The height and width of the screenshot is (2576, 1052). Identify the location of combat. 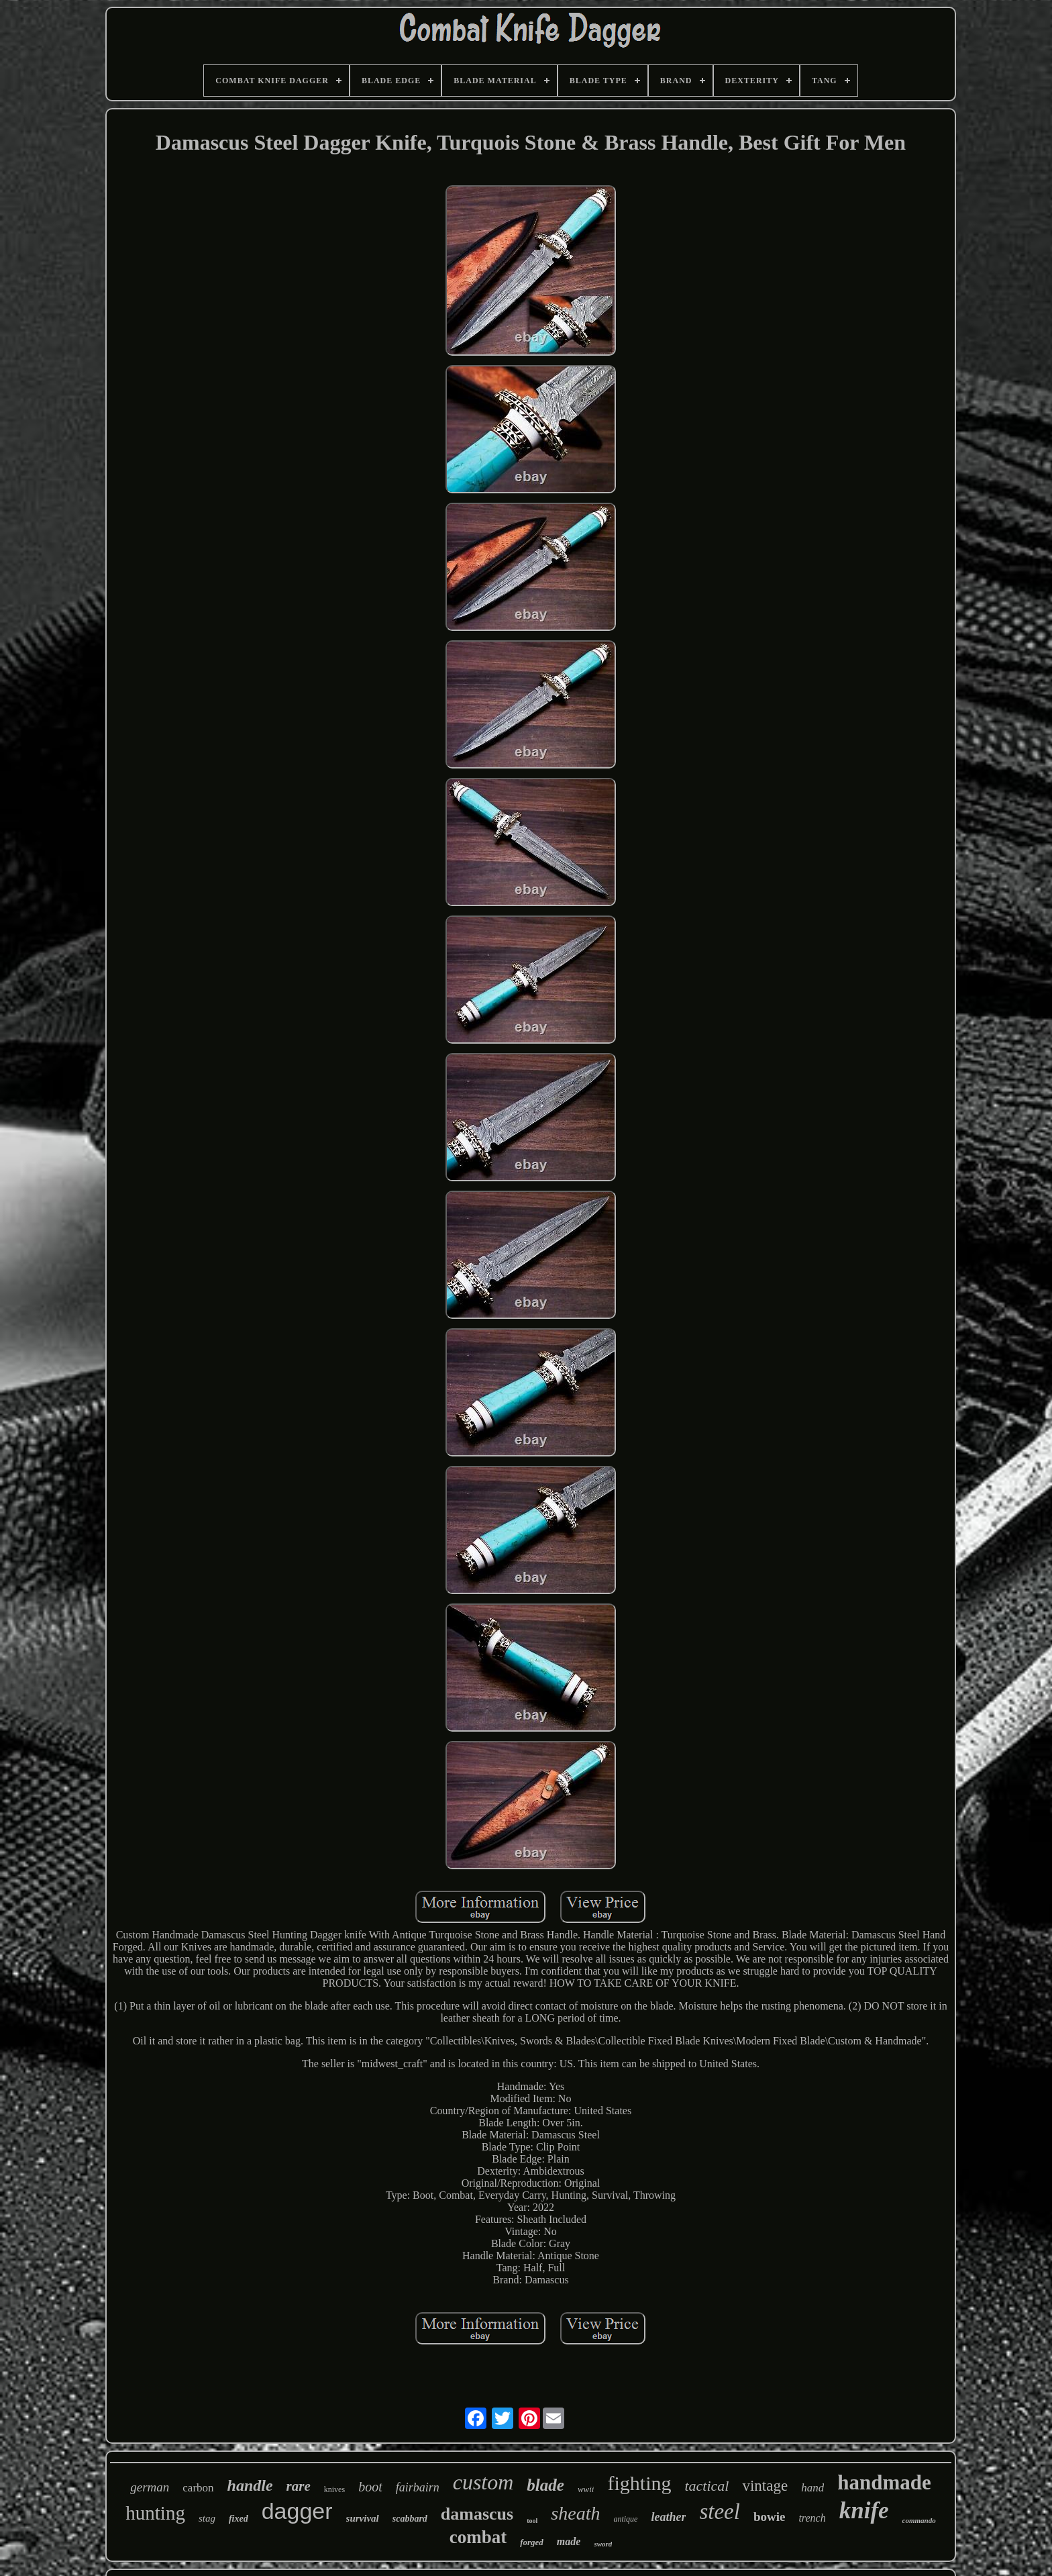
(478, 2537).